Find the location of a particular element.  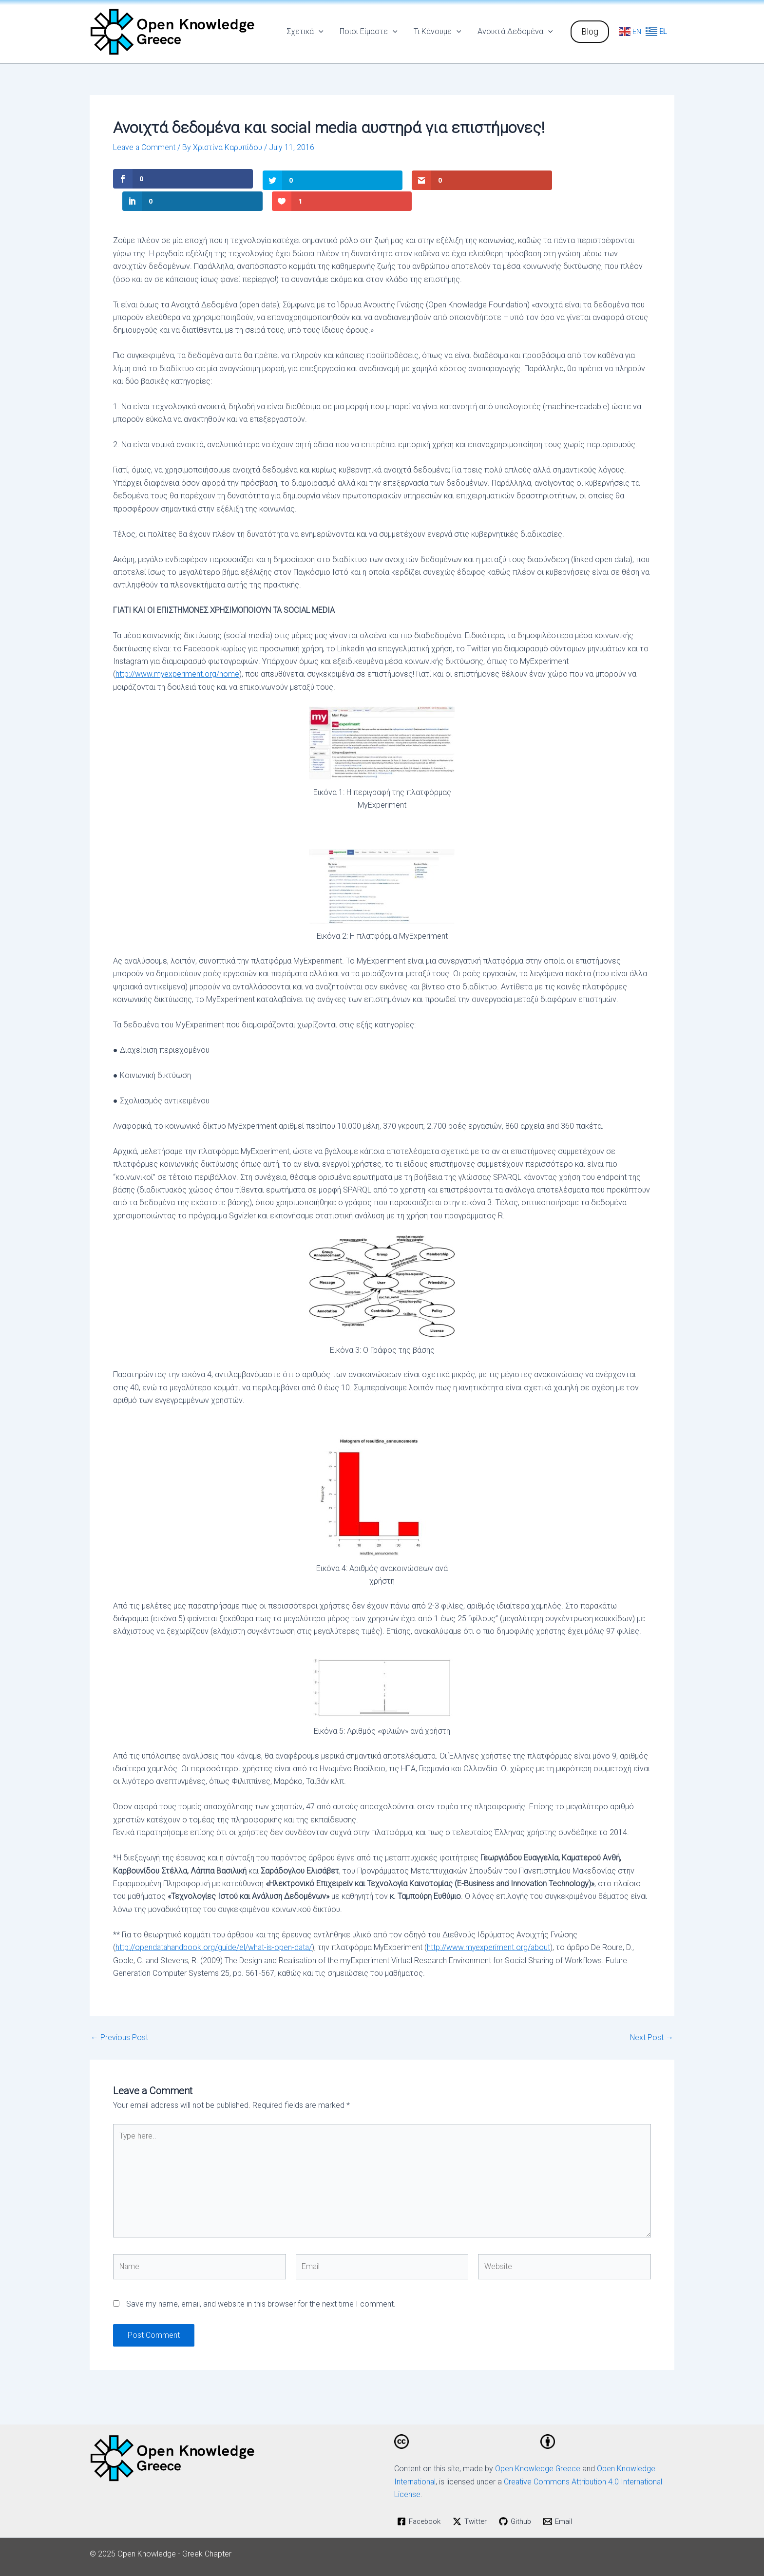

[application] is located at coordinates (321, 31).